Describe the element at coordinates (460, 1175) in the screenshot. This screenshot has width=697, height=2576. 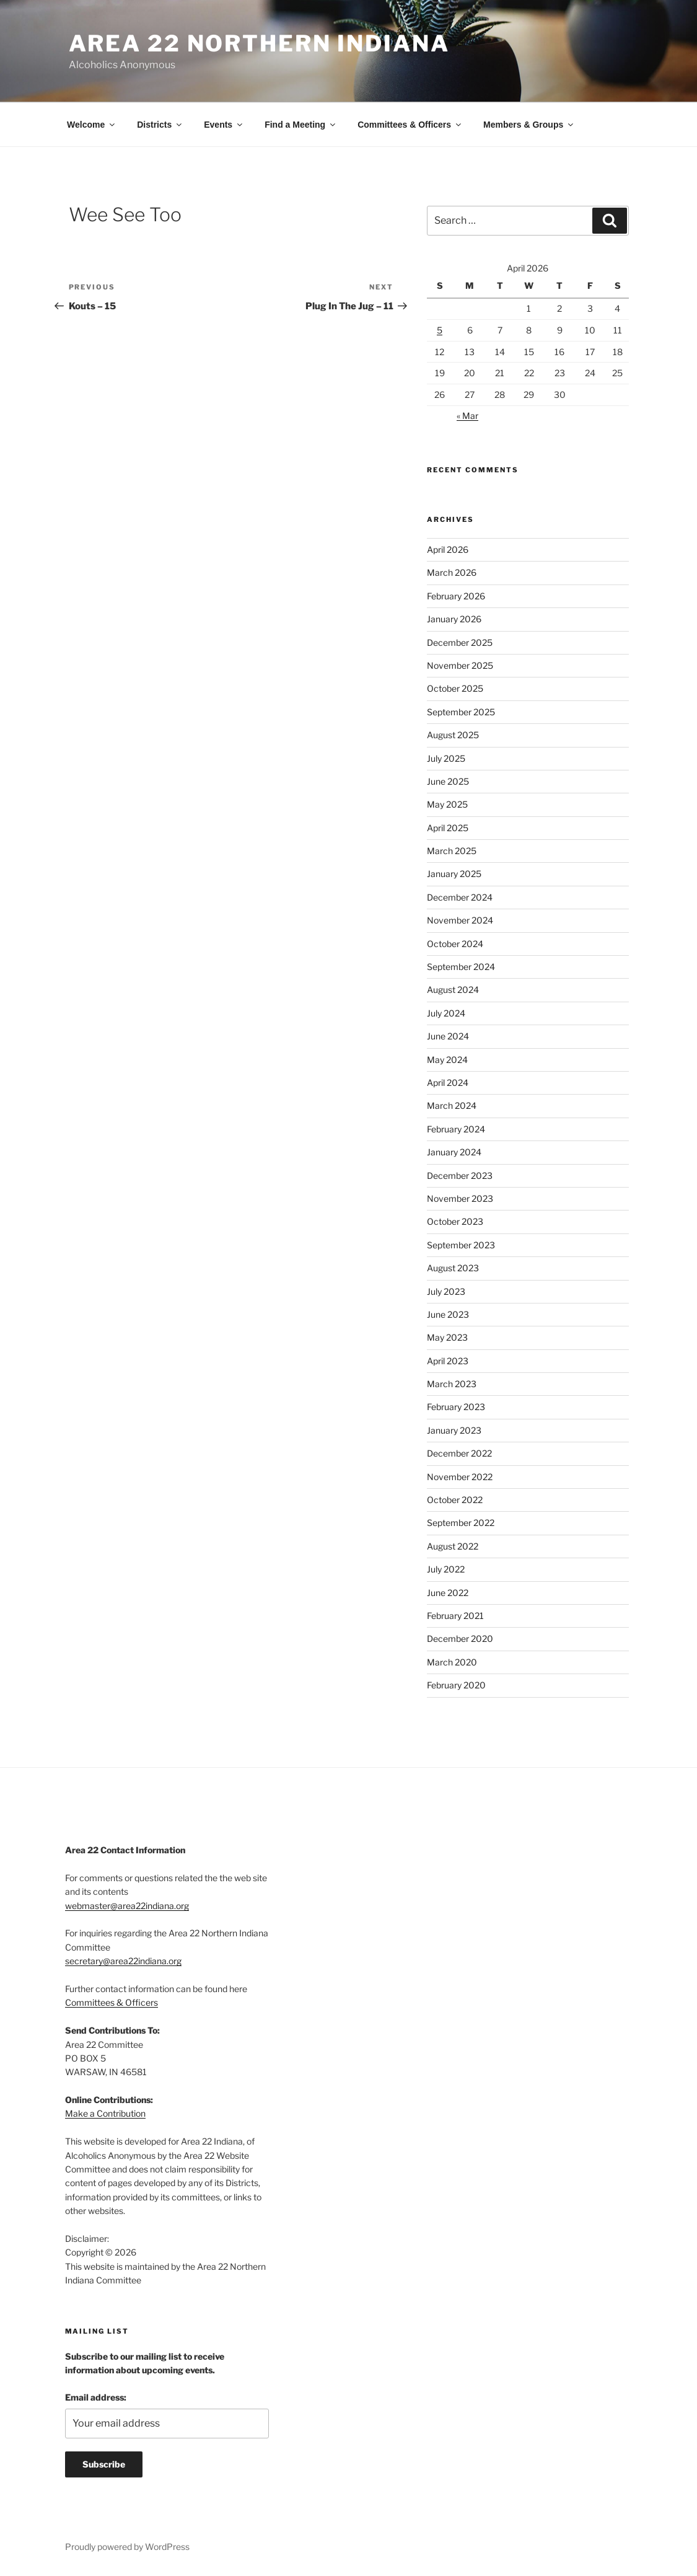
I see `December 2023` at that location.